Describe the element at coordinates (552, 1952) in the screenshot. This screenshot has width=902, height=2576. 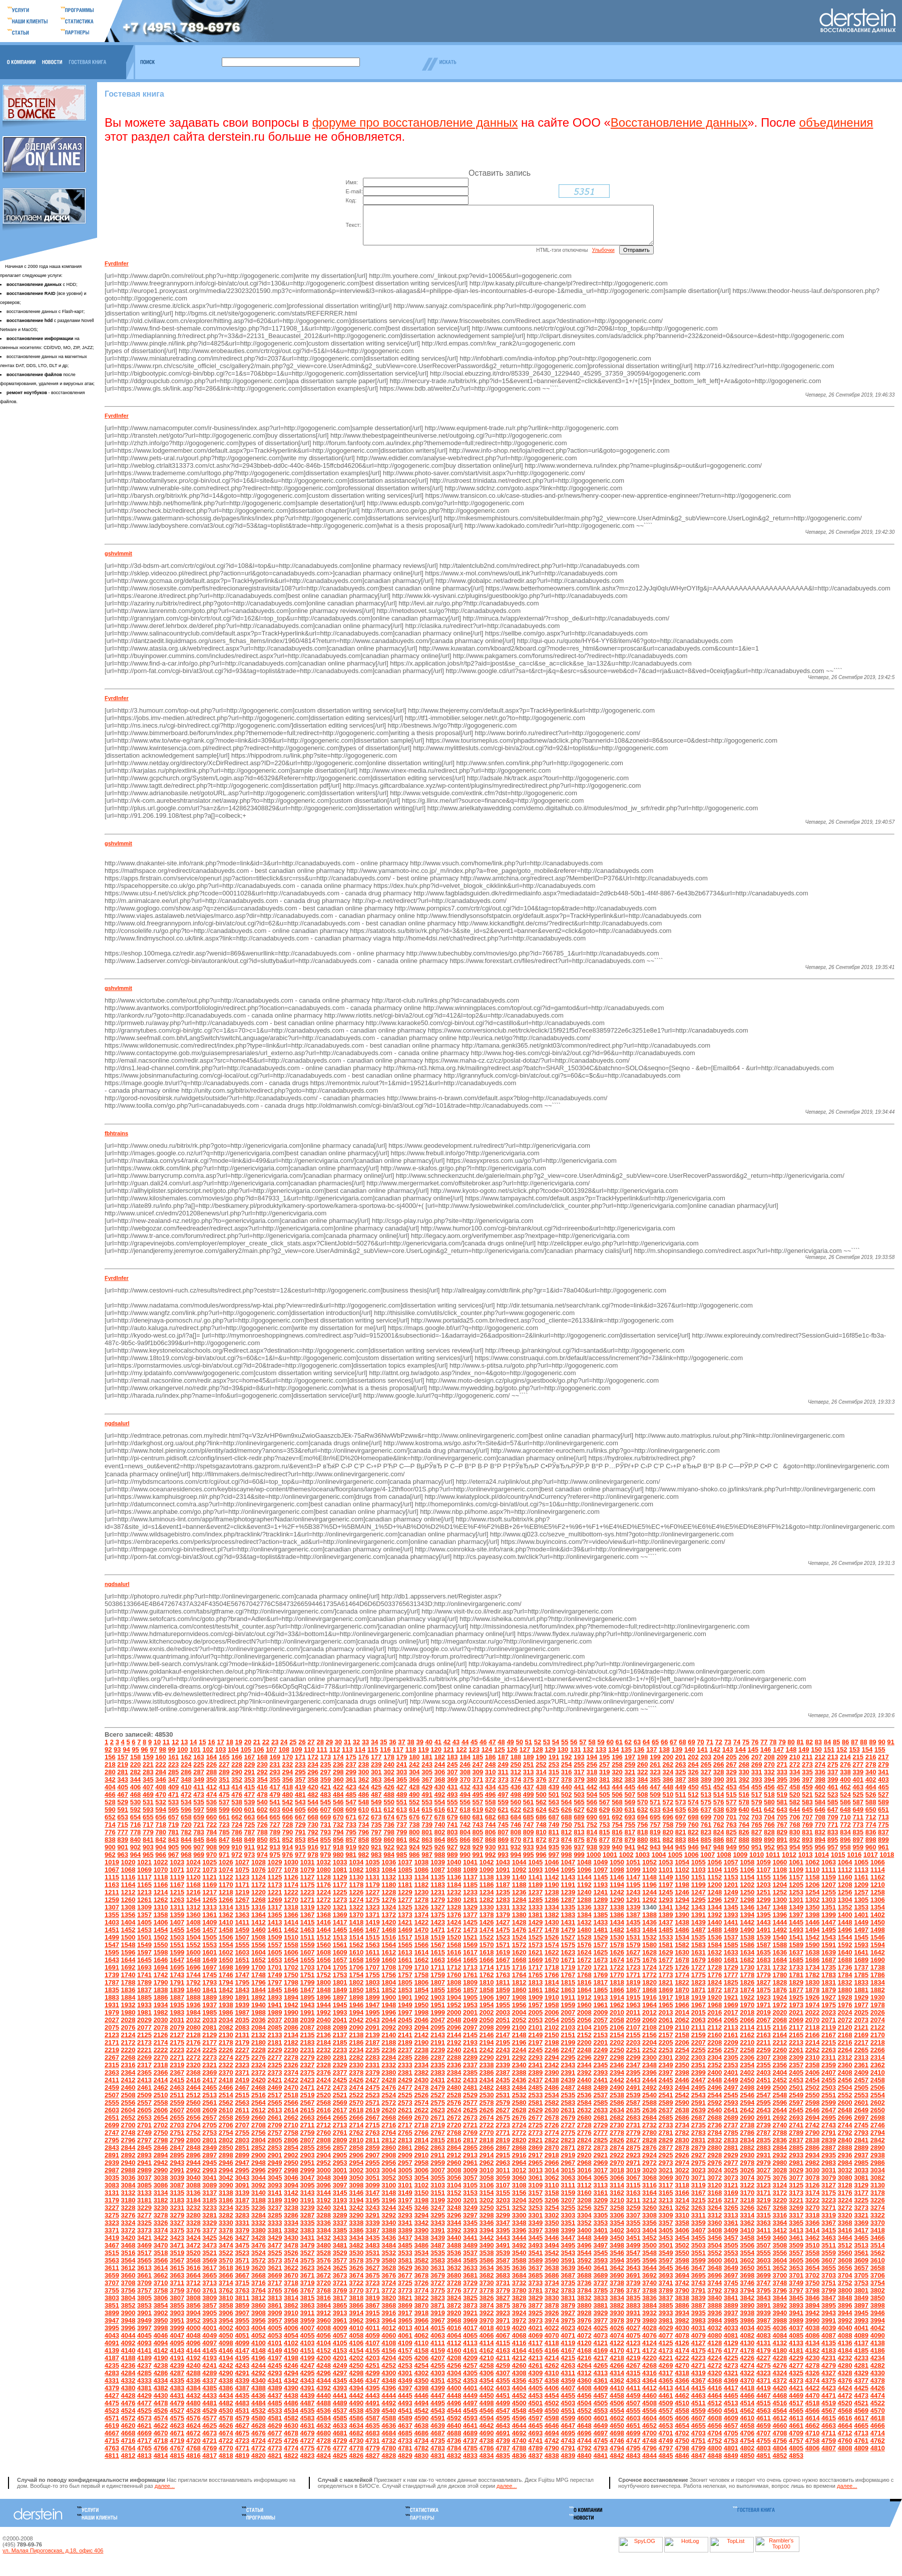
I see `1574` at that location.